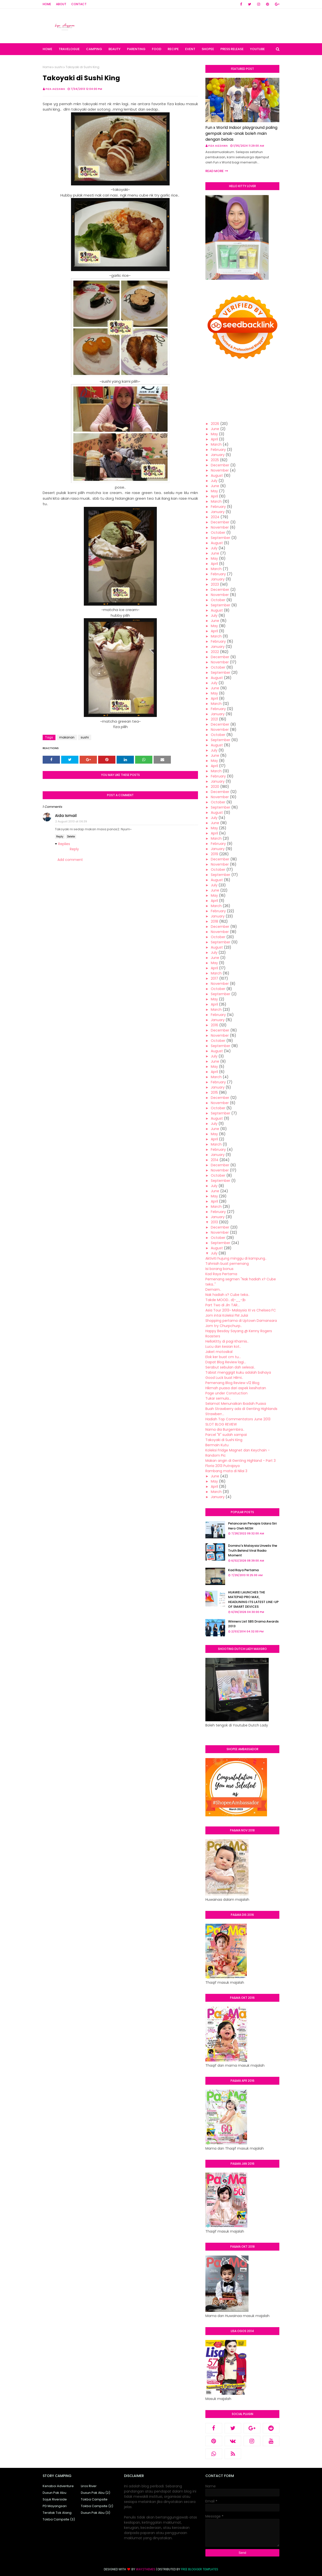 The image size is (322, 2576). Describe the element at coordinates (214, 480) in the screenshot. I see `July` at that location.